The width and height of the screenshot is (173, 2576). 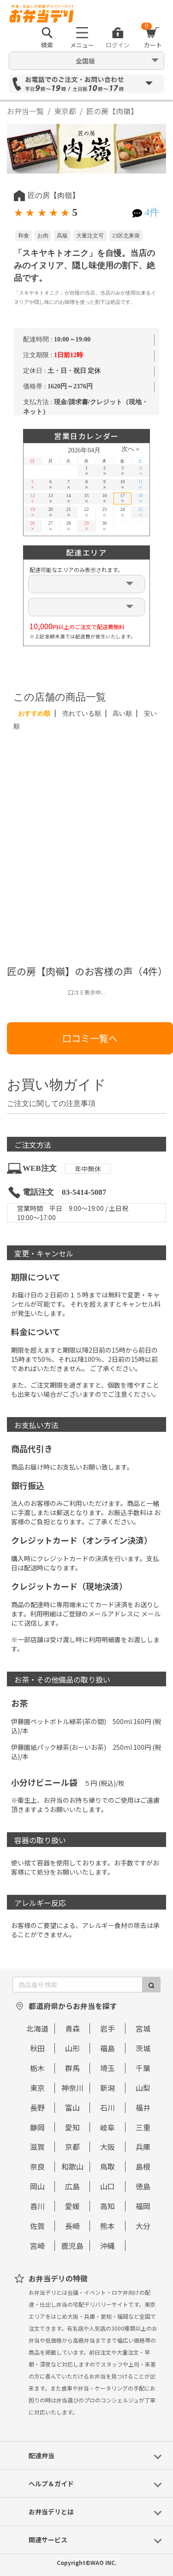 What do you see at coordinates (72, 2087) in the screenshot?
I see `神奈川` at bounding box center [72, 2087].